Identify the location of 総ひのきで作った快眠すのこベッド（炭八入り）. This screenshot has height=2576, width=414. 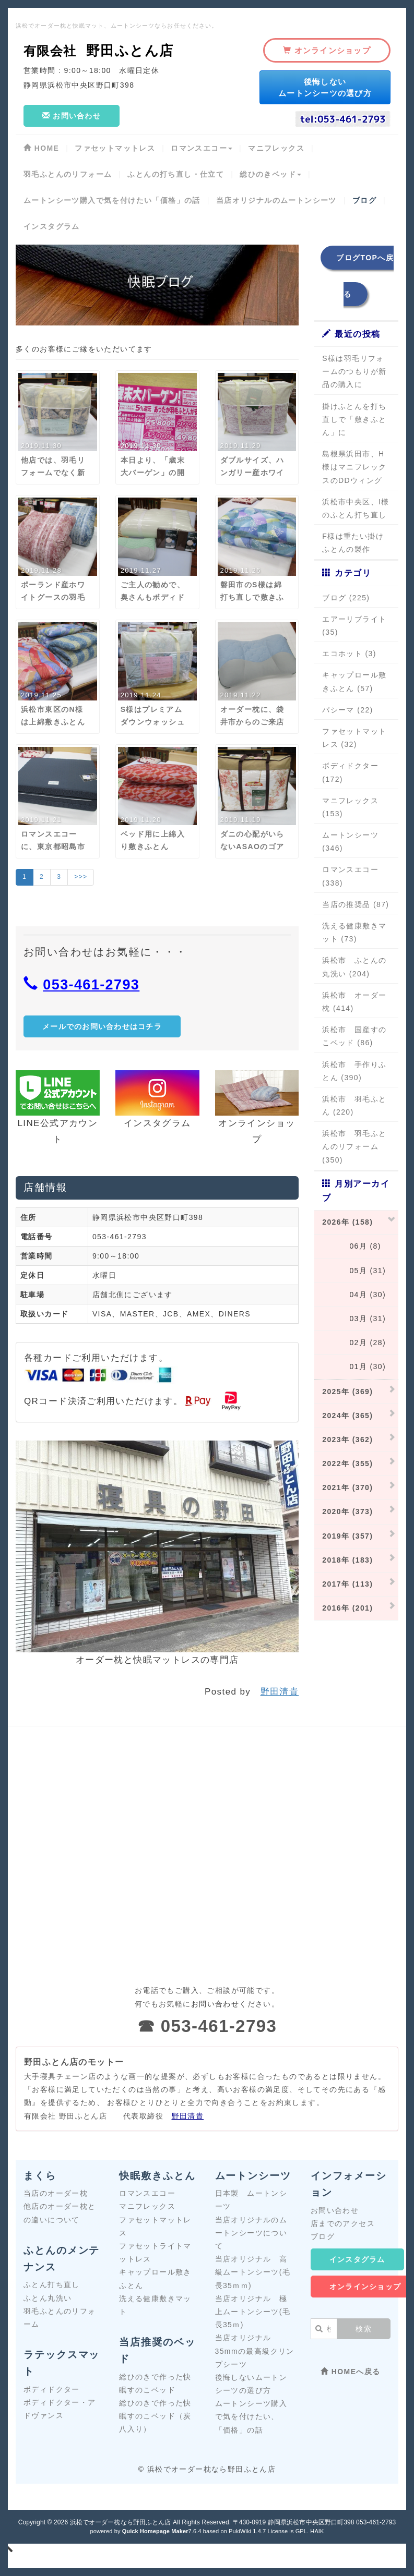
(155, 2416).